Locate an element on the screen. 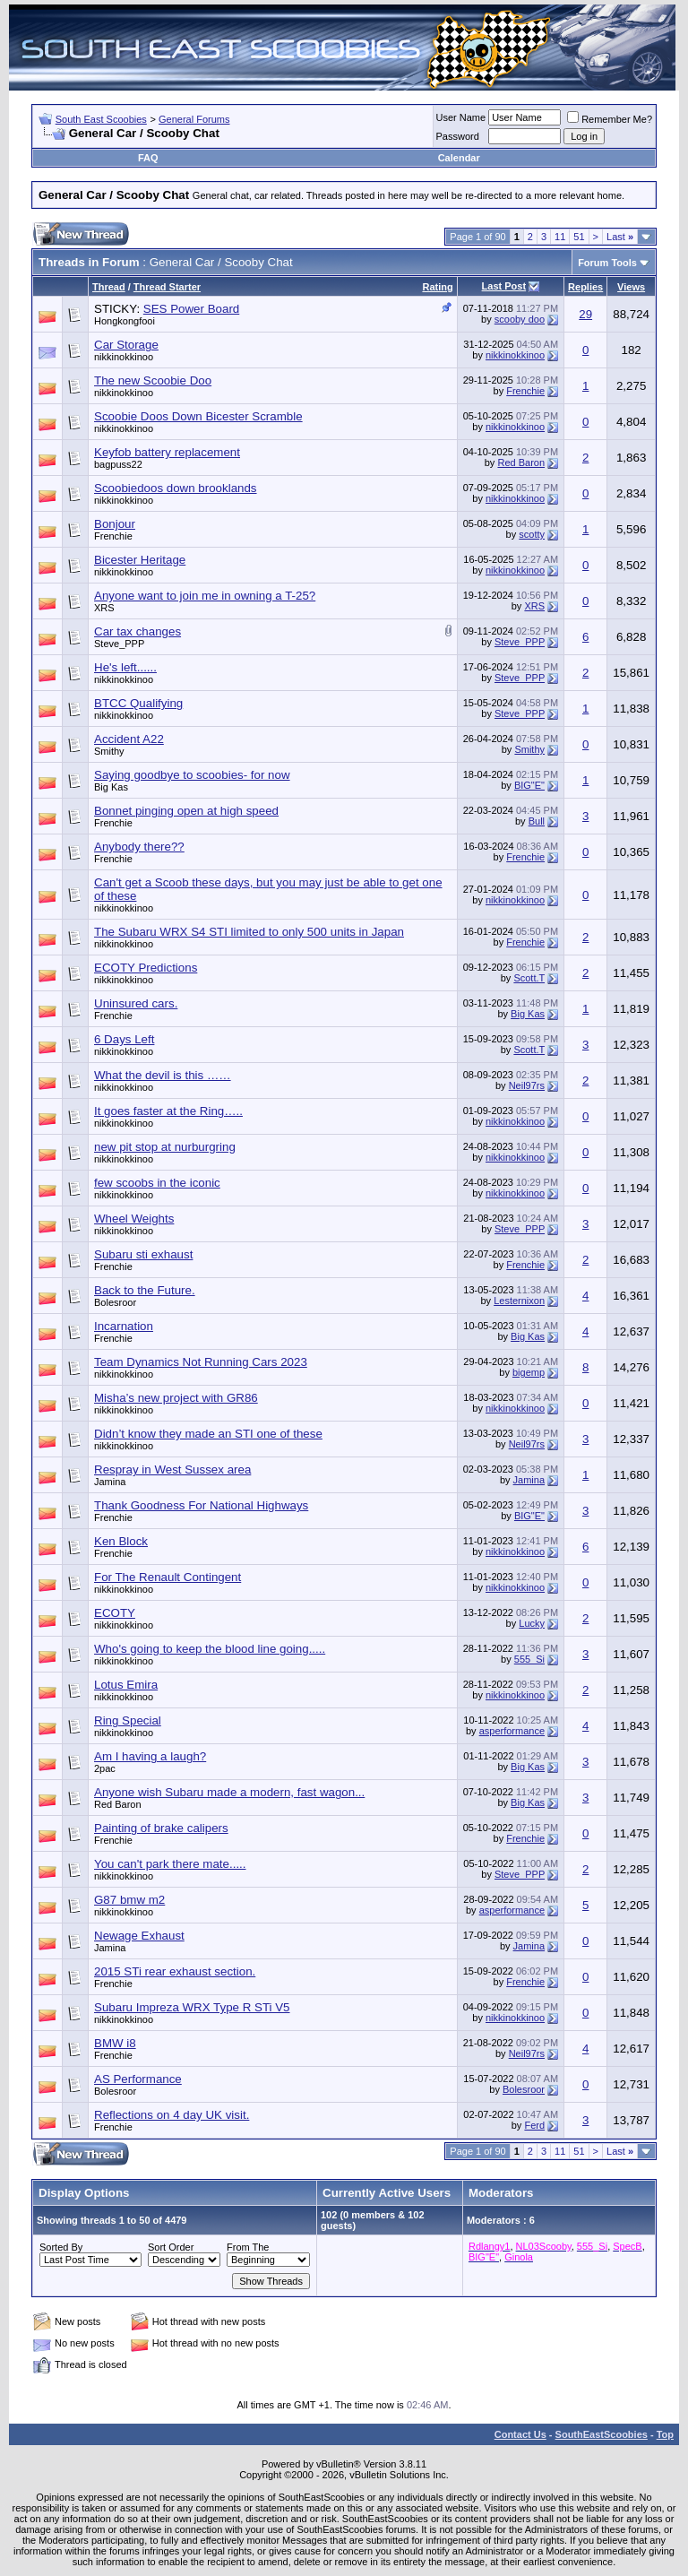 Image resolution: width=688 pixels, height=2576 pixels. Hongkongfooi is located at coordinates (124, 321).